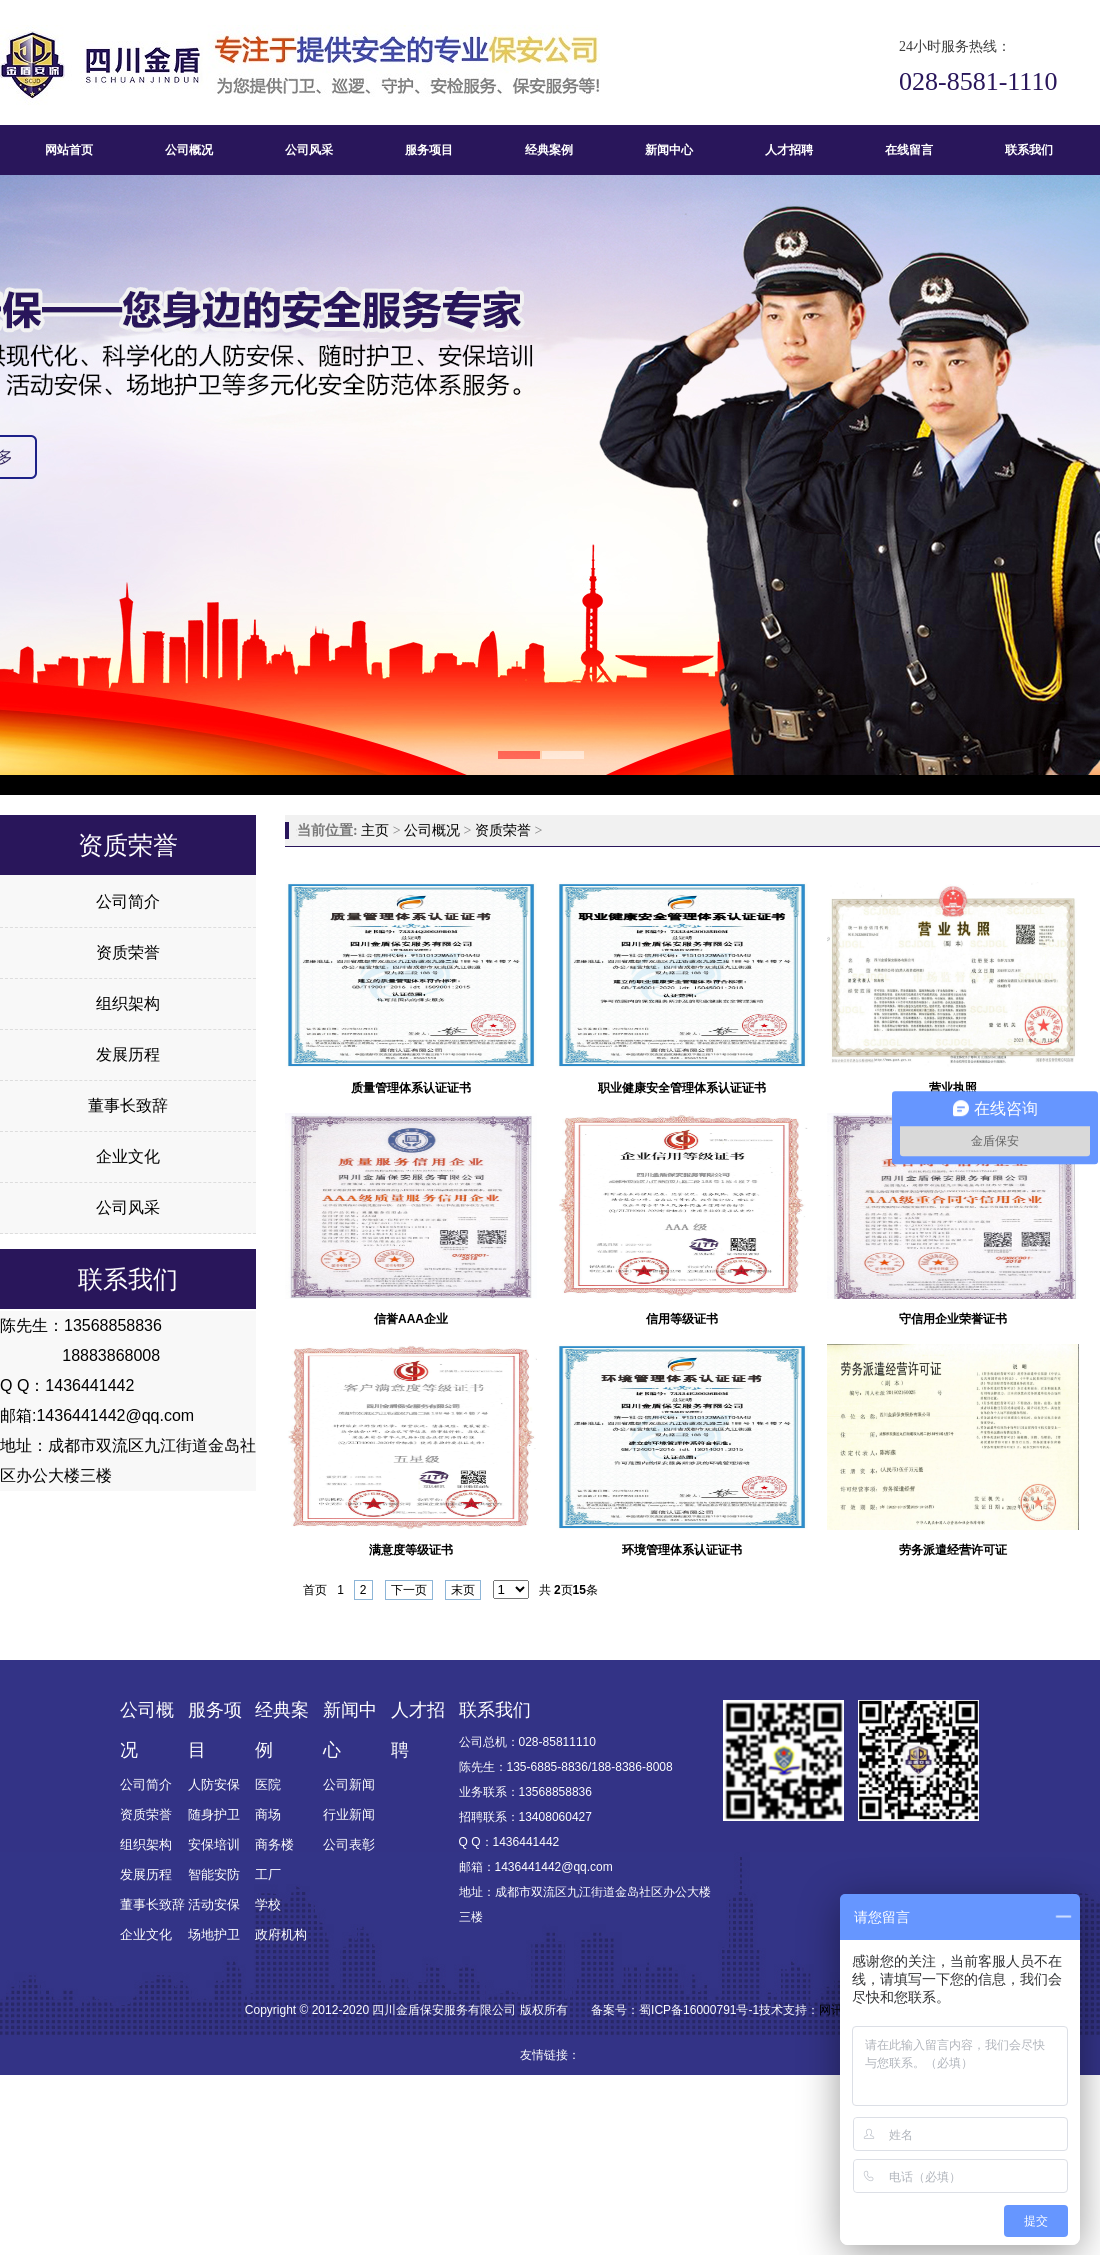  I want to click on 发展历程, so click(128, 1054).